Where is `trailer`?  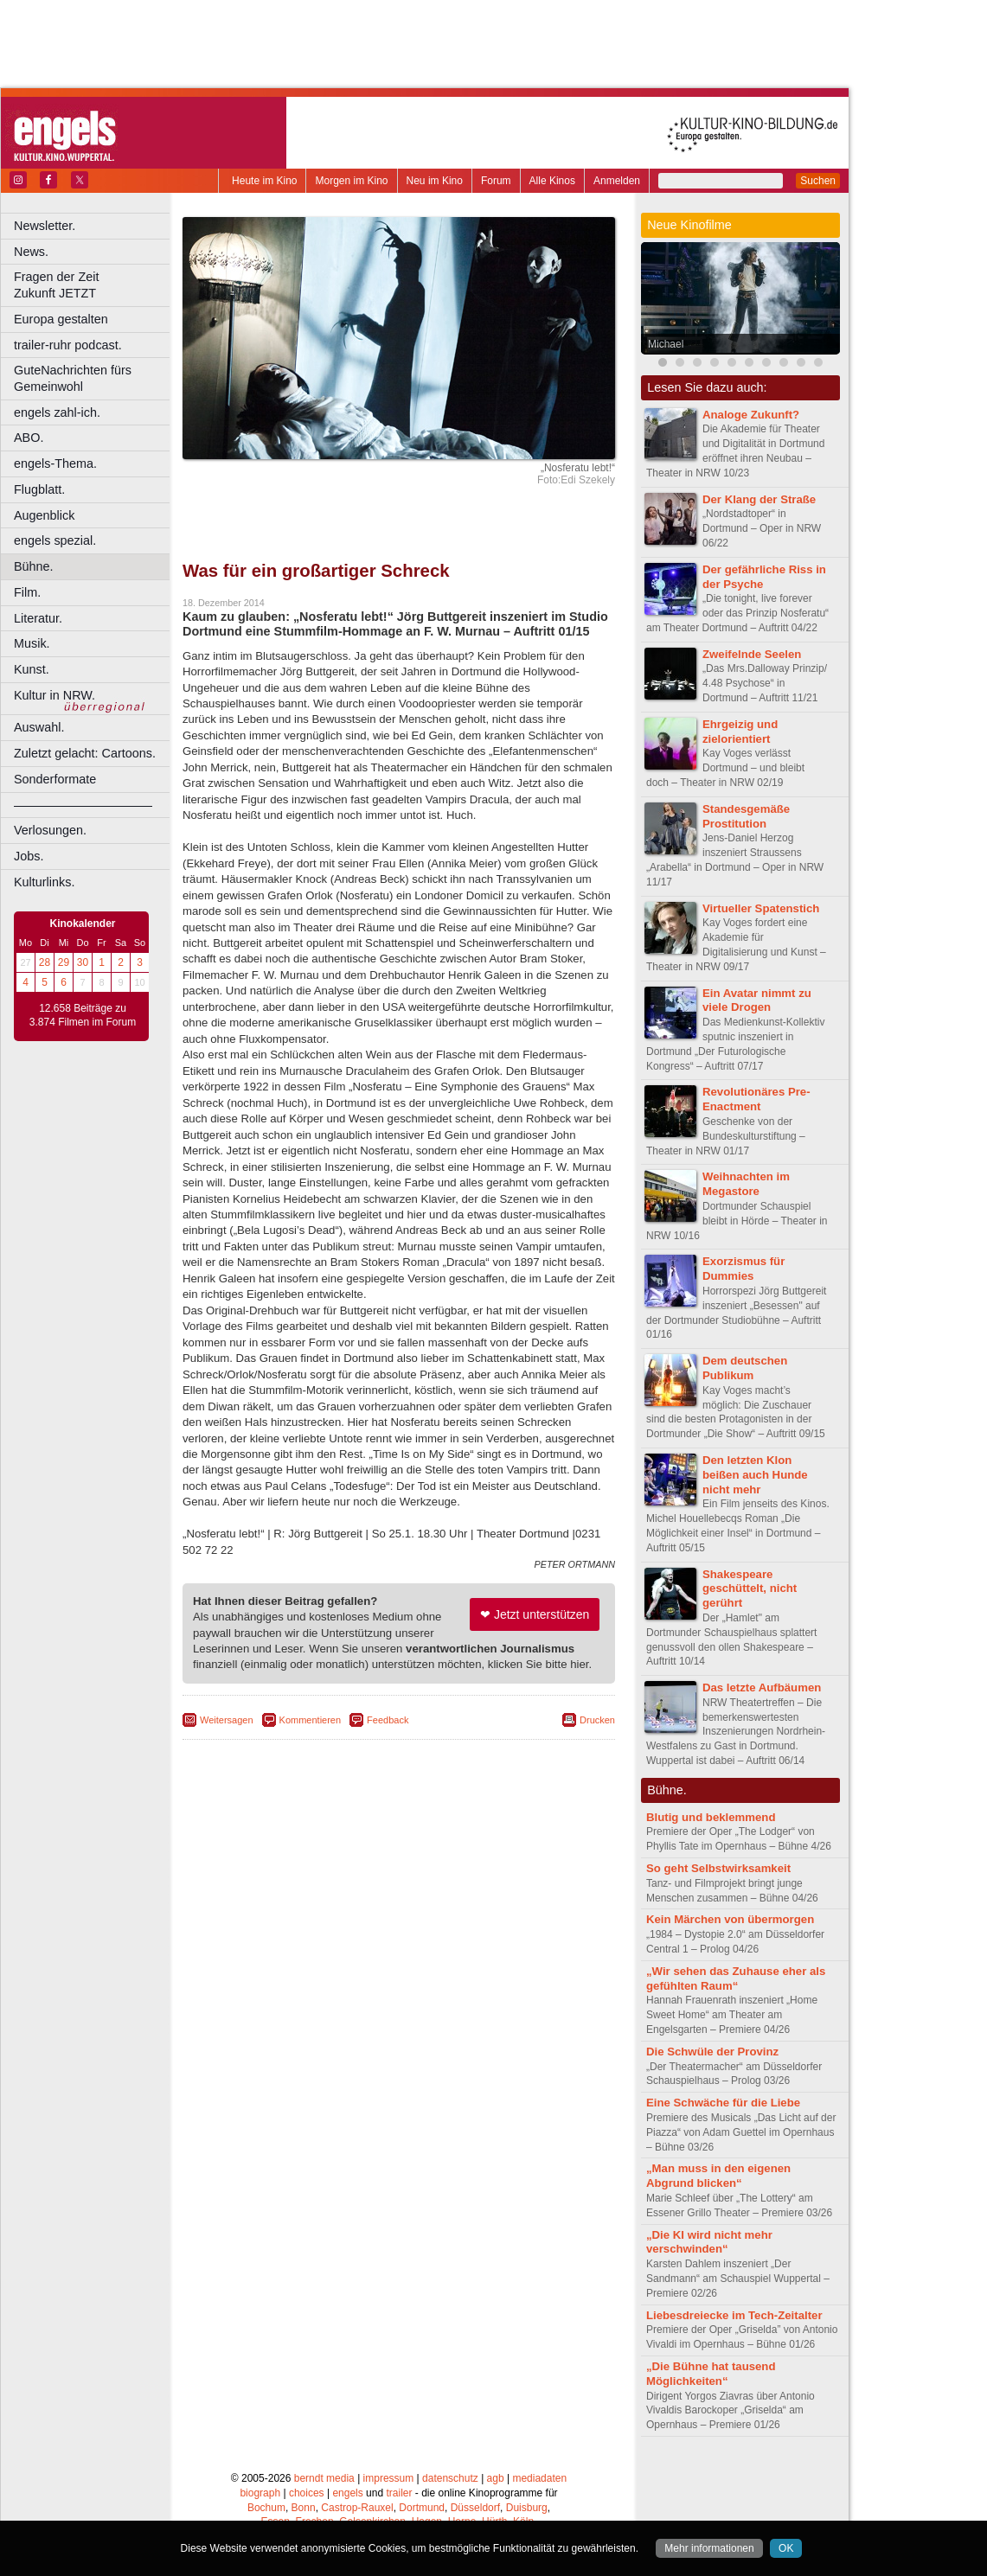 trailer is located at coordinates (399, 2493).